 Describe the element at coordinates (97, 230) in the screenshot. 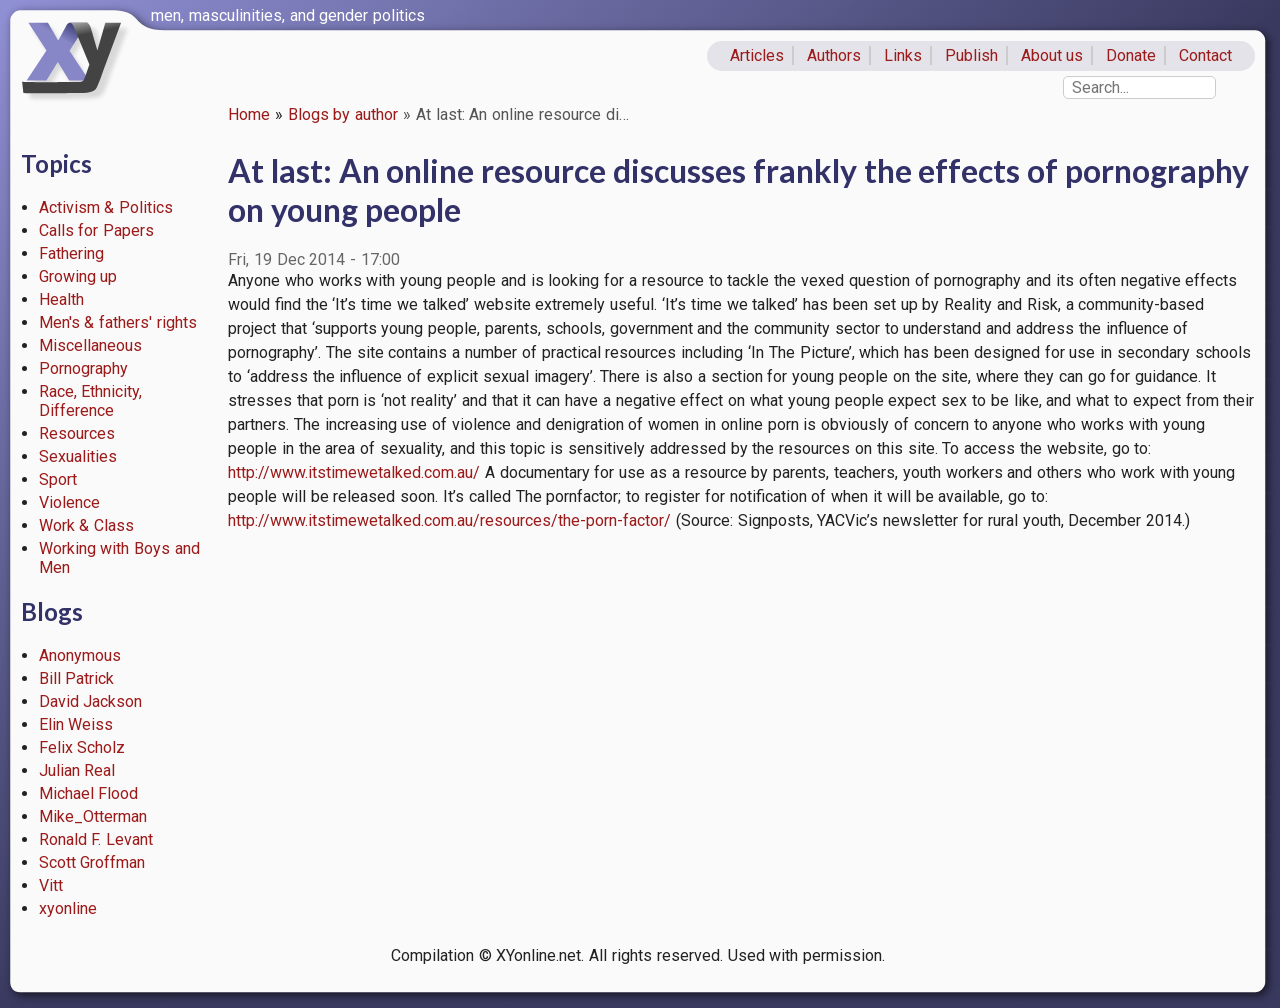

I see `Calls for Papers` at that location.